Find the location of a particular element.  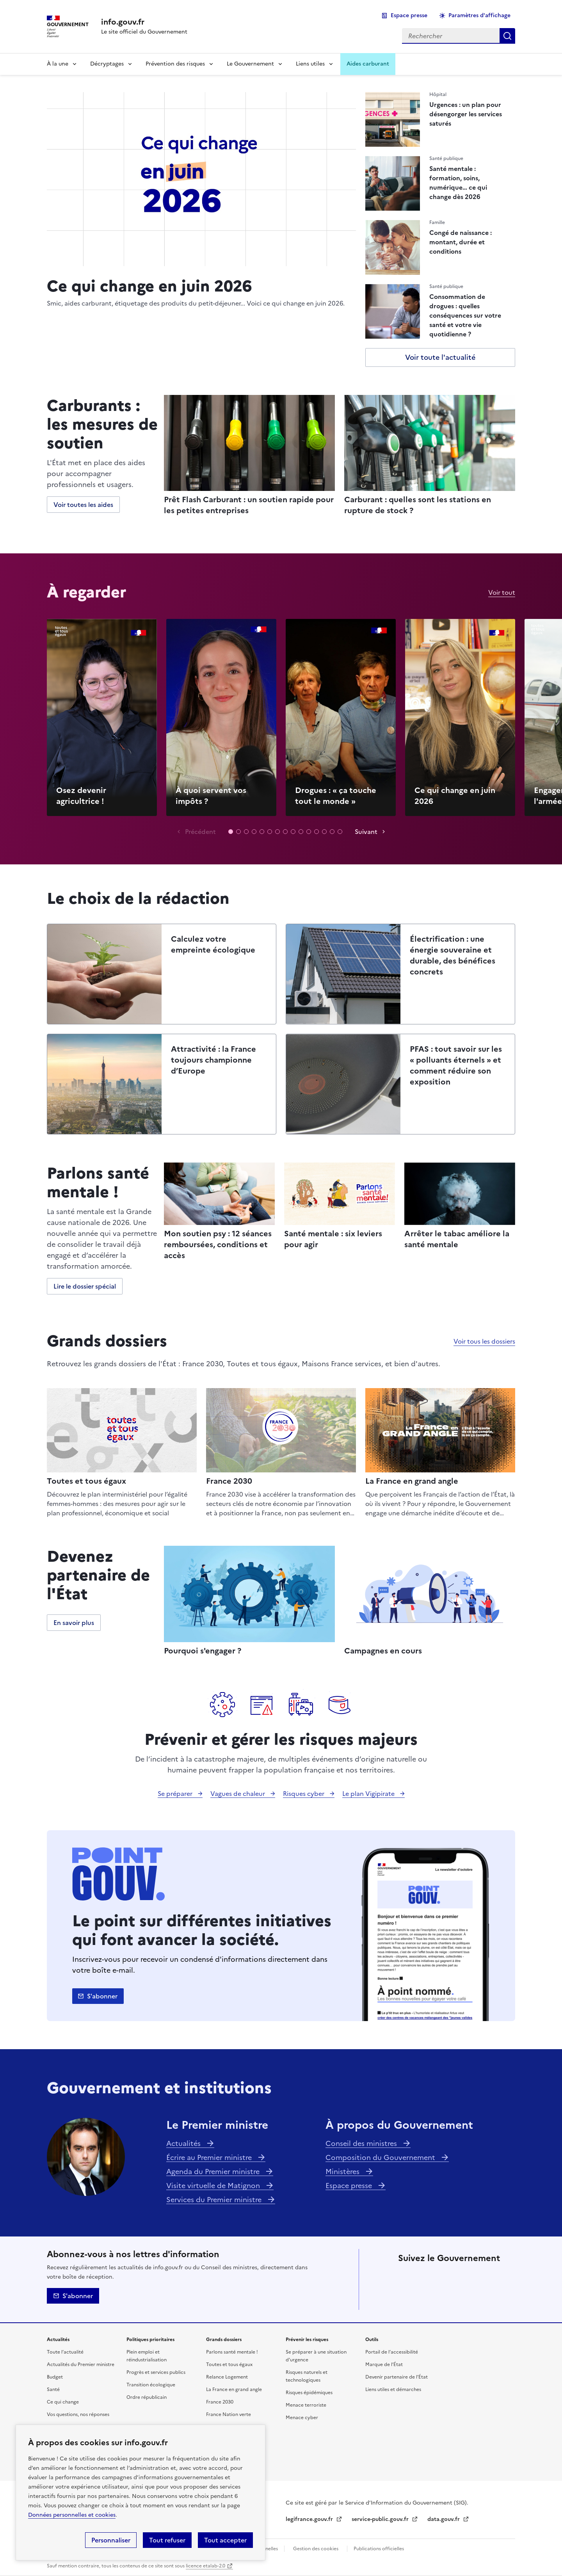

France Nation verte is located at coordinates (228, 2414).